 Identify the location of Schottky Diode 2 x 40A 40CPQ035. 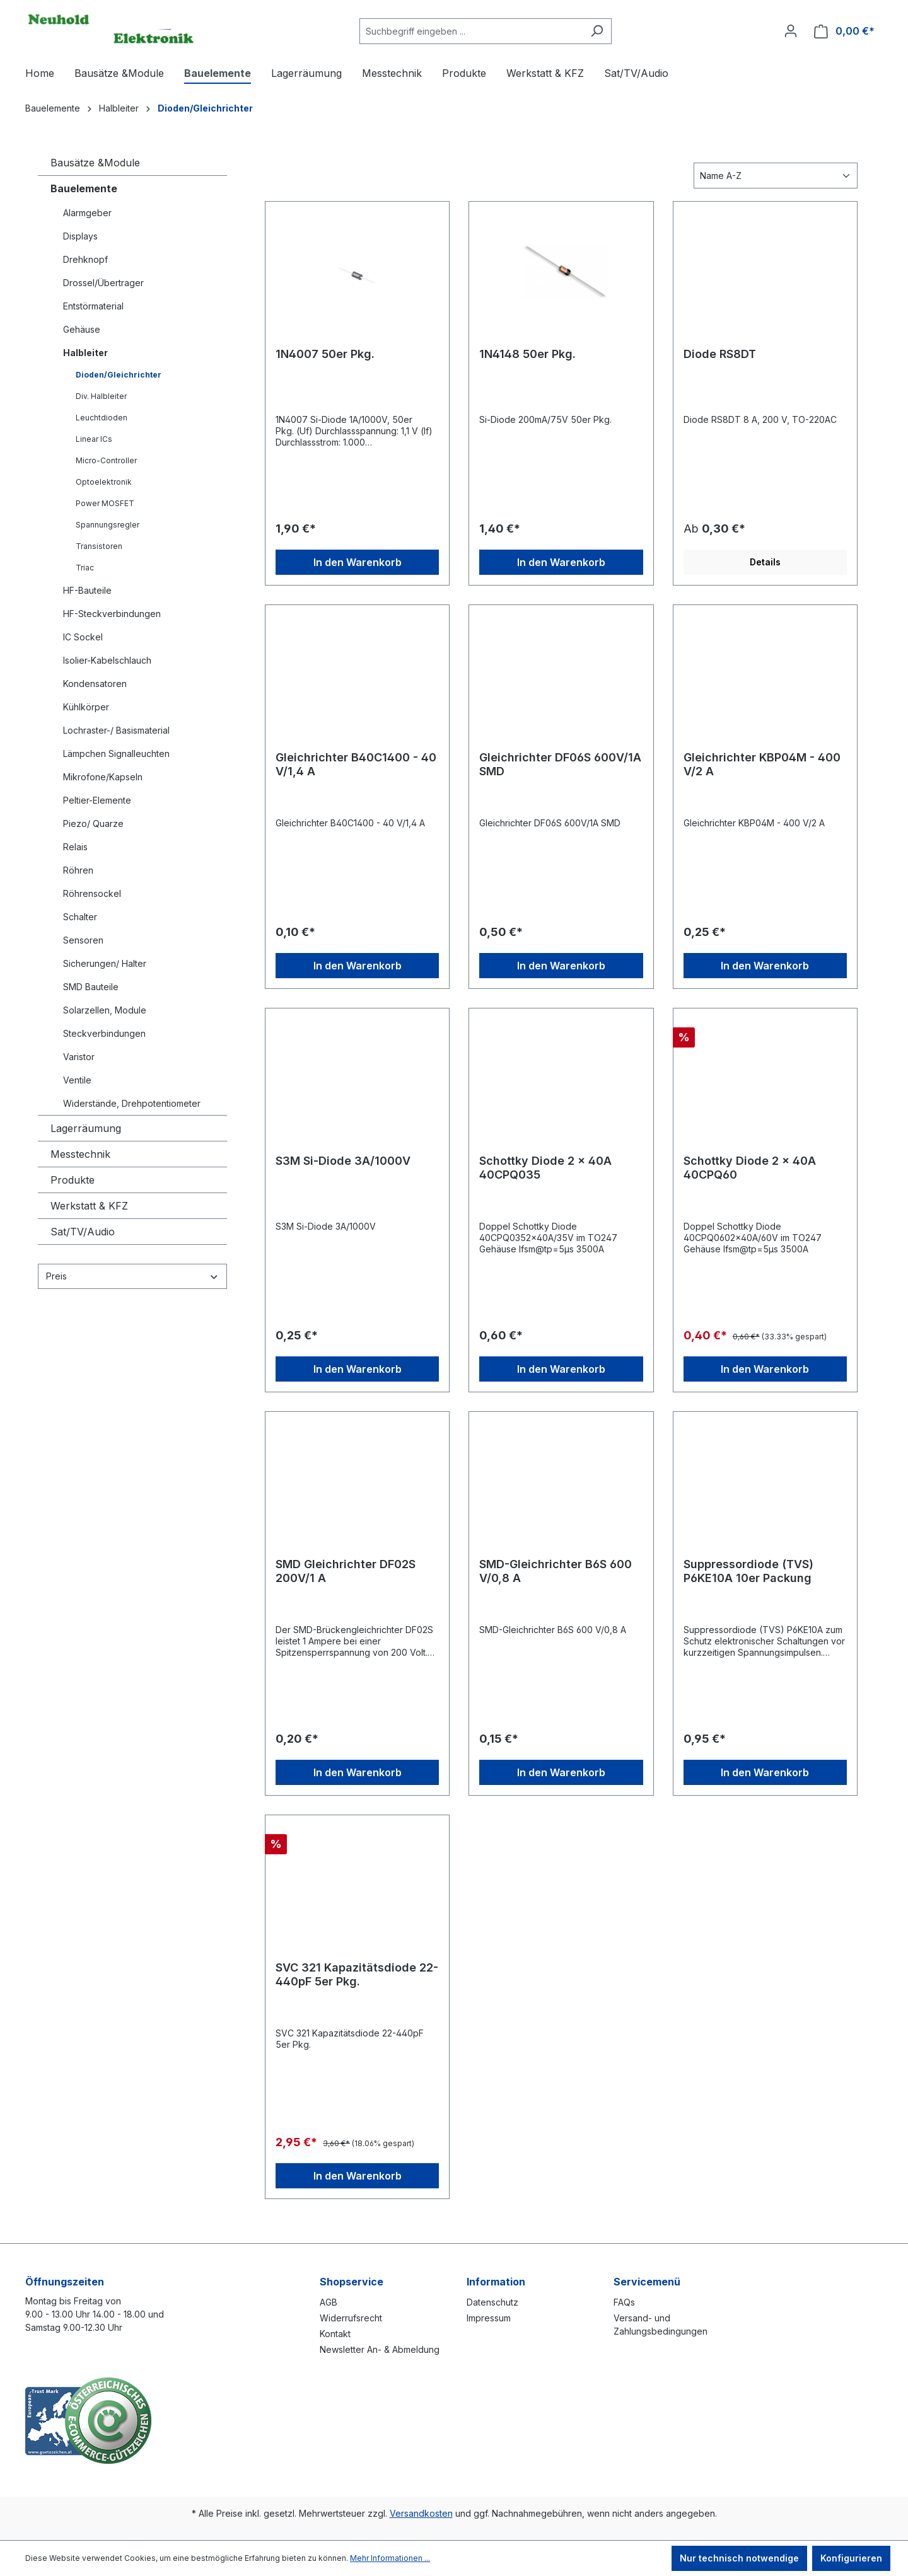
(545, 1167).